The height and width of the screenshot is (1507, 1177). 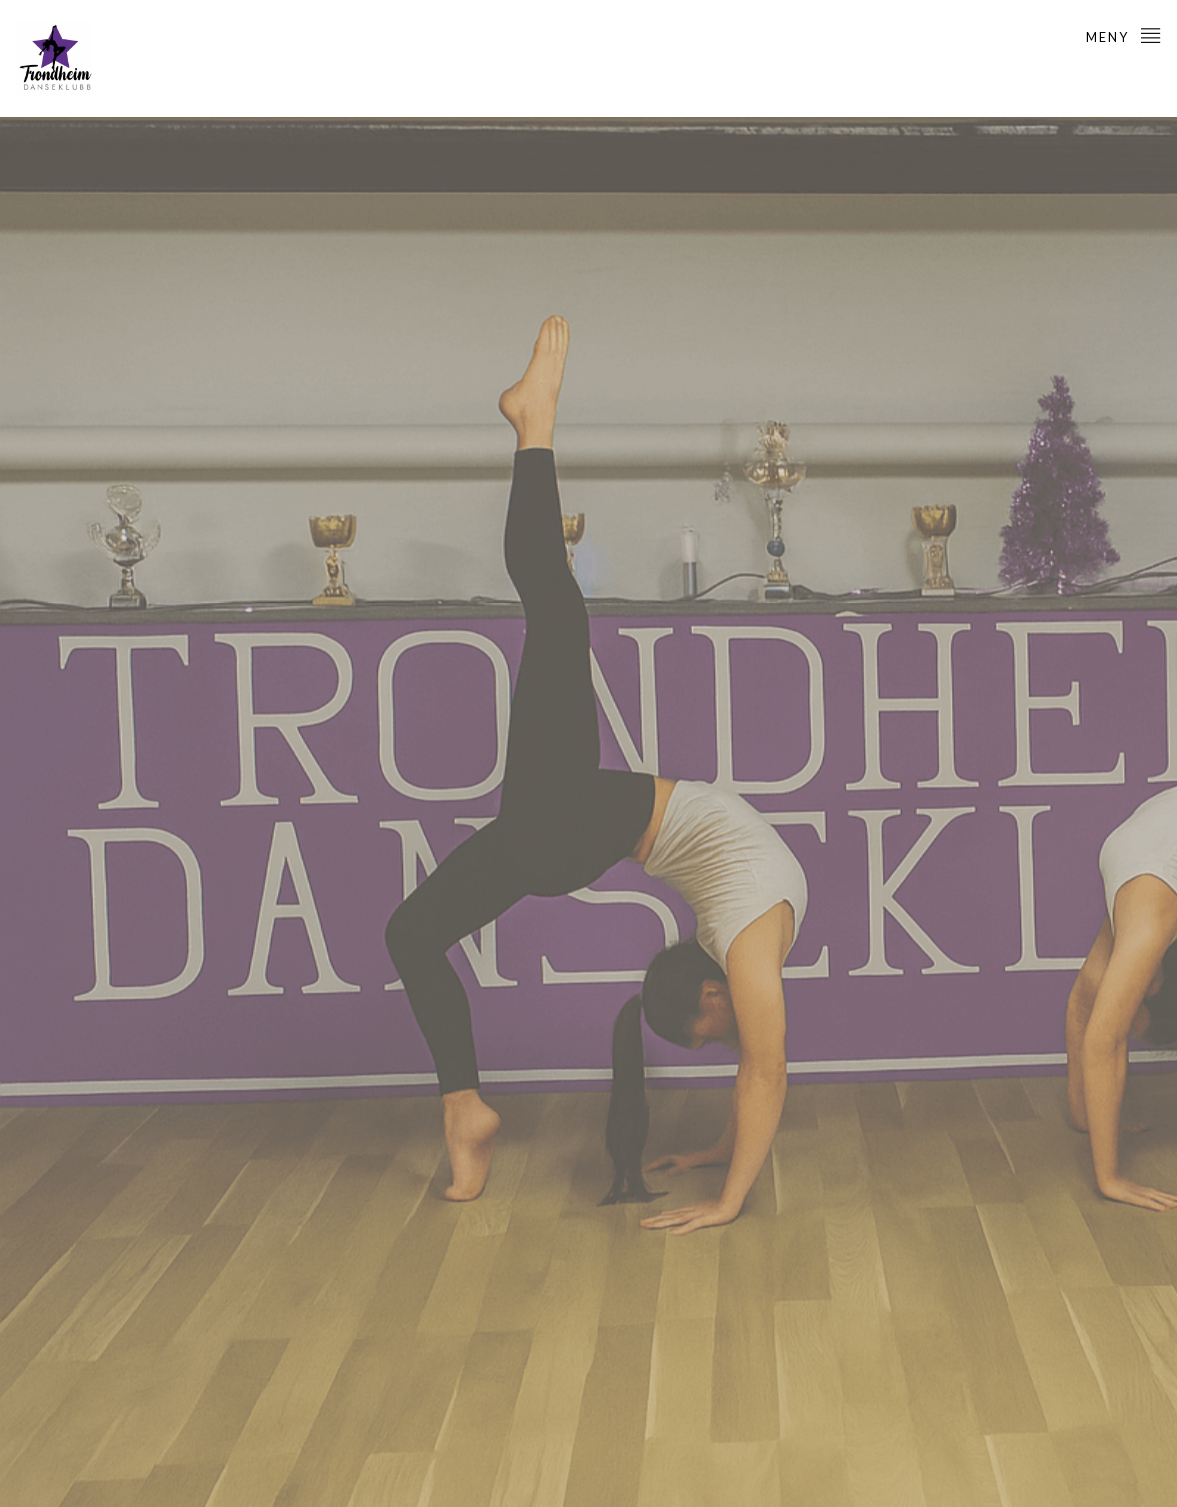 What do you see at coordinates (1124, 34) in the screenshot?
I see `Meny` at bounding box center [1124, 34].